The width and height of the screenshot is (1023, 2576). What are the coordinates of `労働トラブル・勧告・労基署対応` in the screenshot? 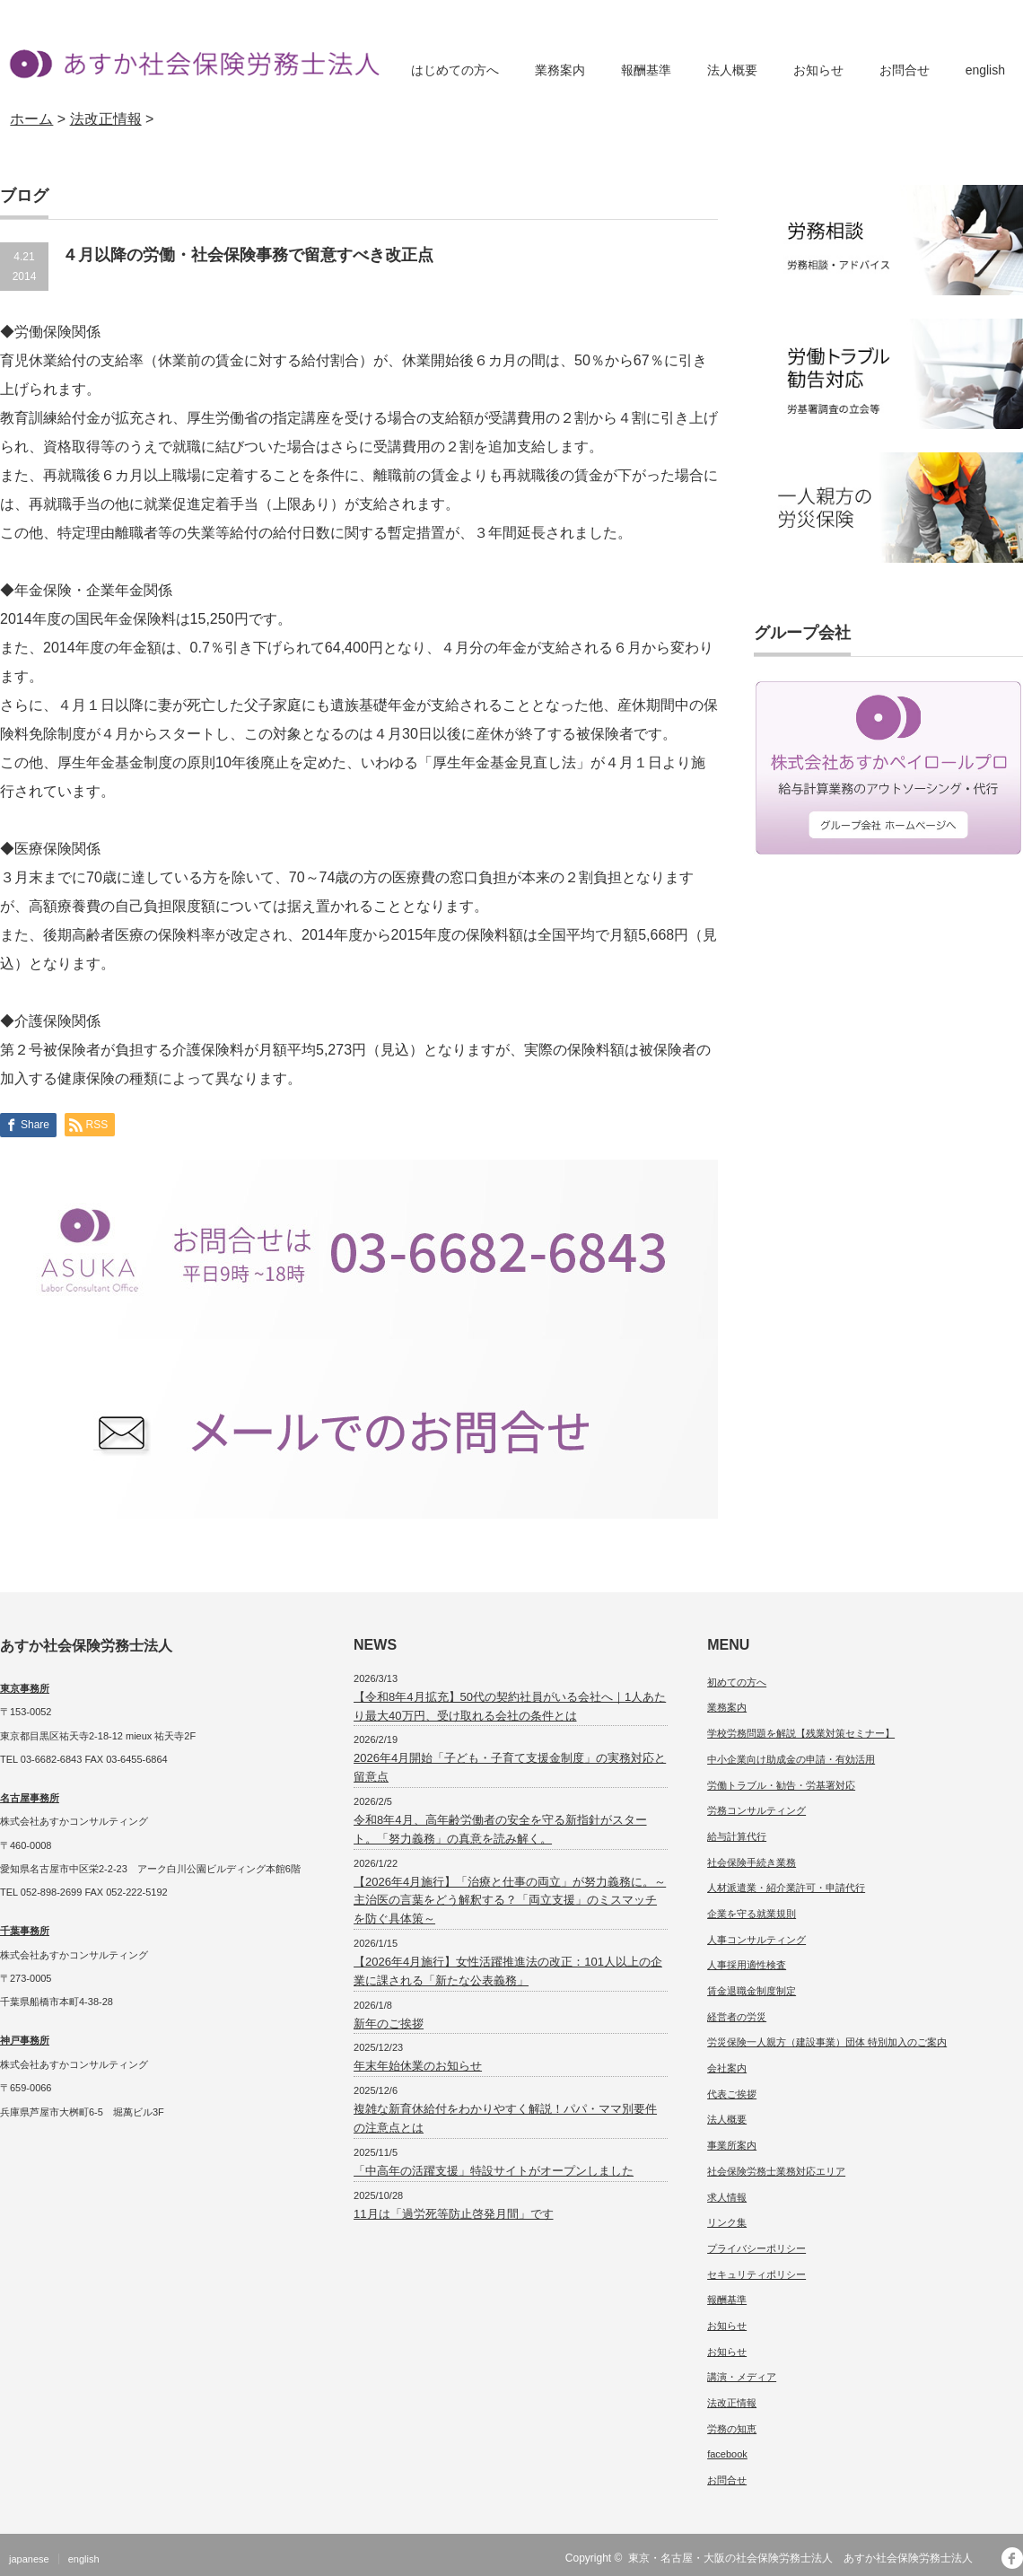 It's located at (781, 1785).